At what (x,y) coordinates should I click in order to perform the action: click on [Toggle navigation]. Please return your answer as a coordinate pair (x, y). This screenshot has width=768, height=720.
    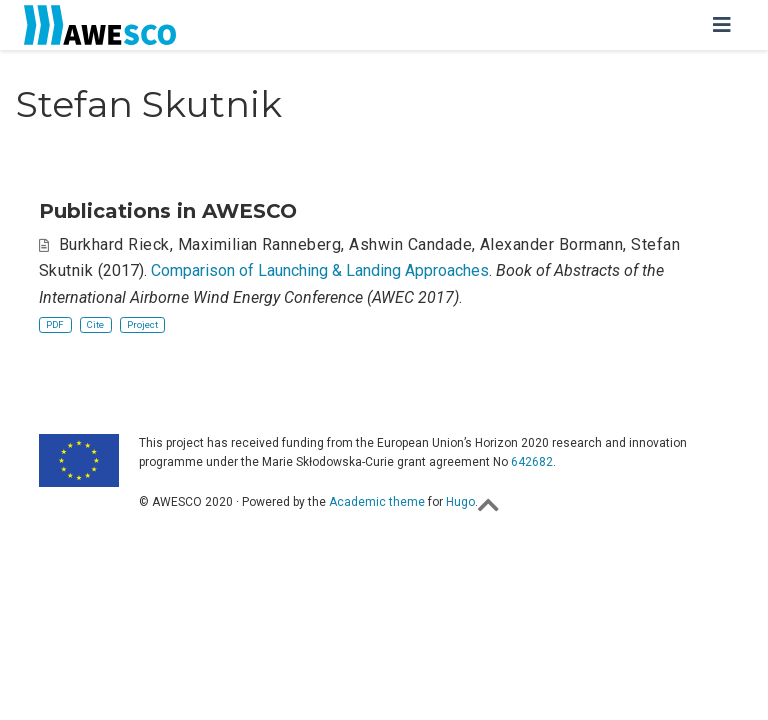
    Looking at the image, I should click on (722, 25).